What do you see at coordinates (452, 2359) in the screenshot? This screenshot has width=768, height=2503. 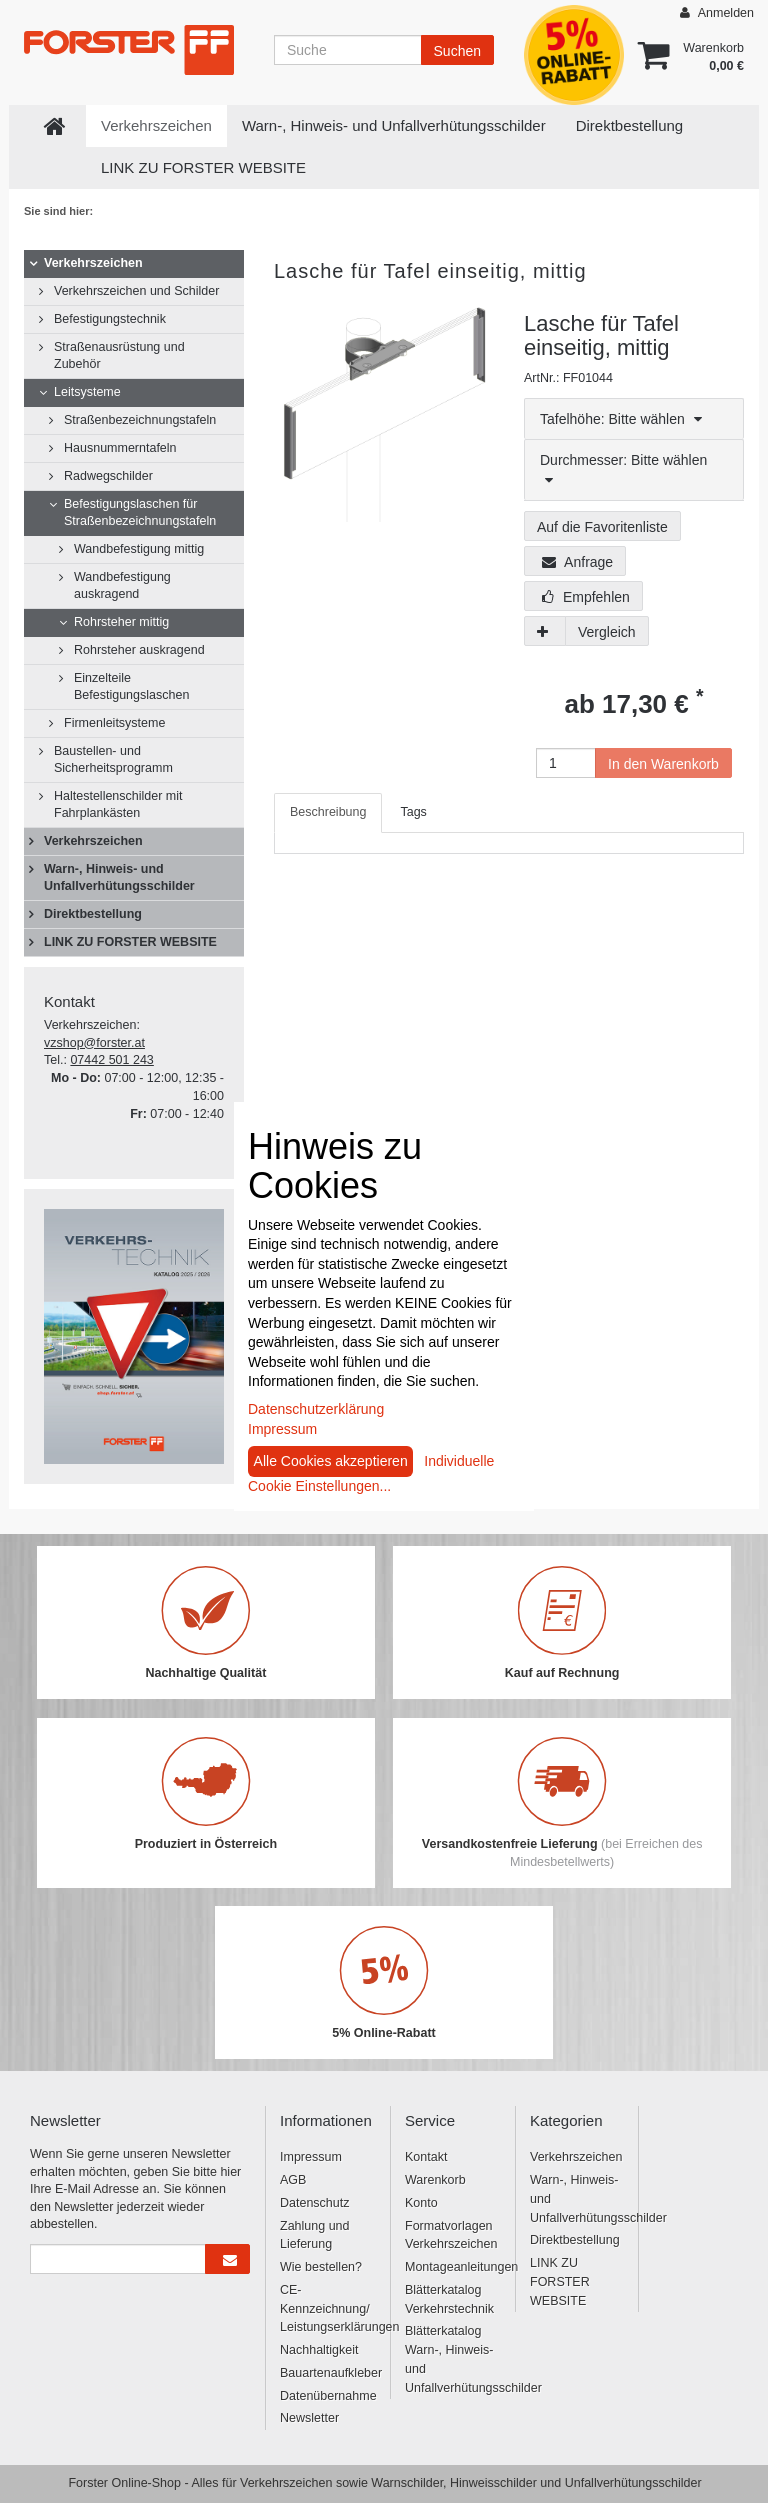 I see `Blätterkatalog Warn-, Hinweis- und Unfallverhütungsschilder` at bounding box center [452, 2359].